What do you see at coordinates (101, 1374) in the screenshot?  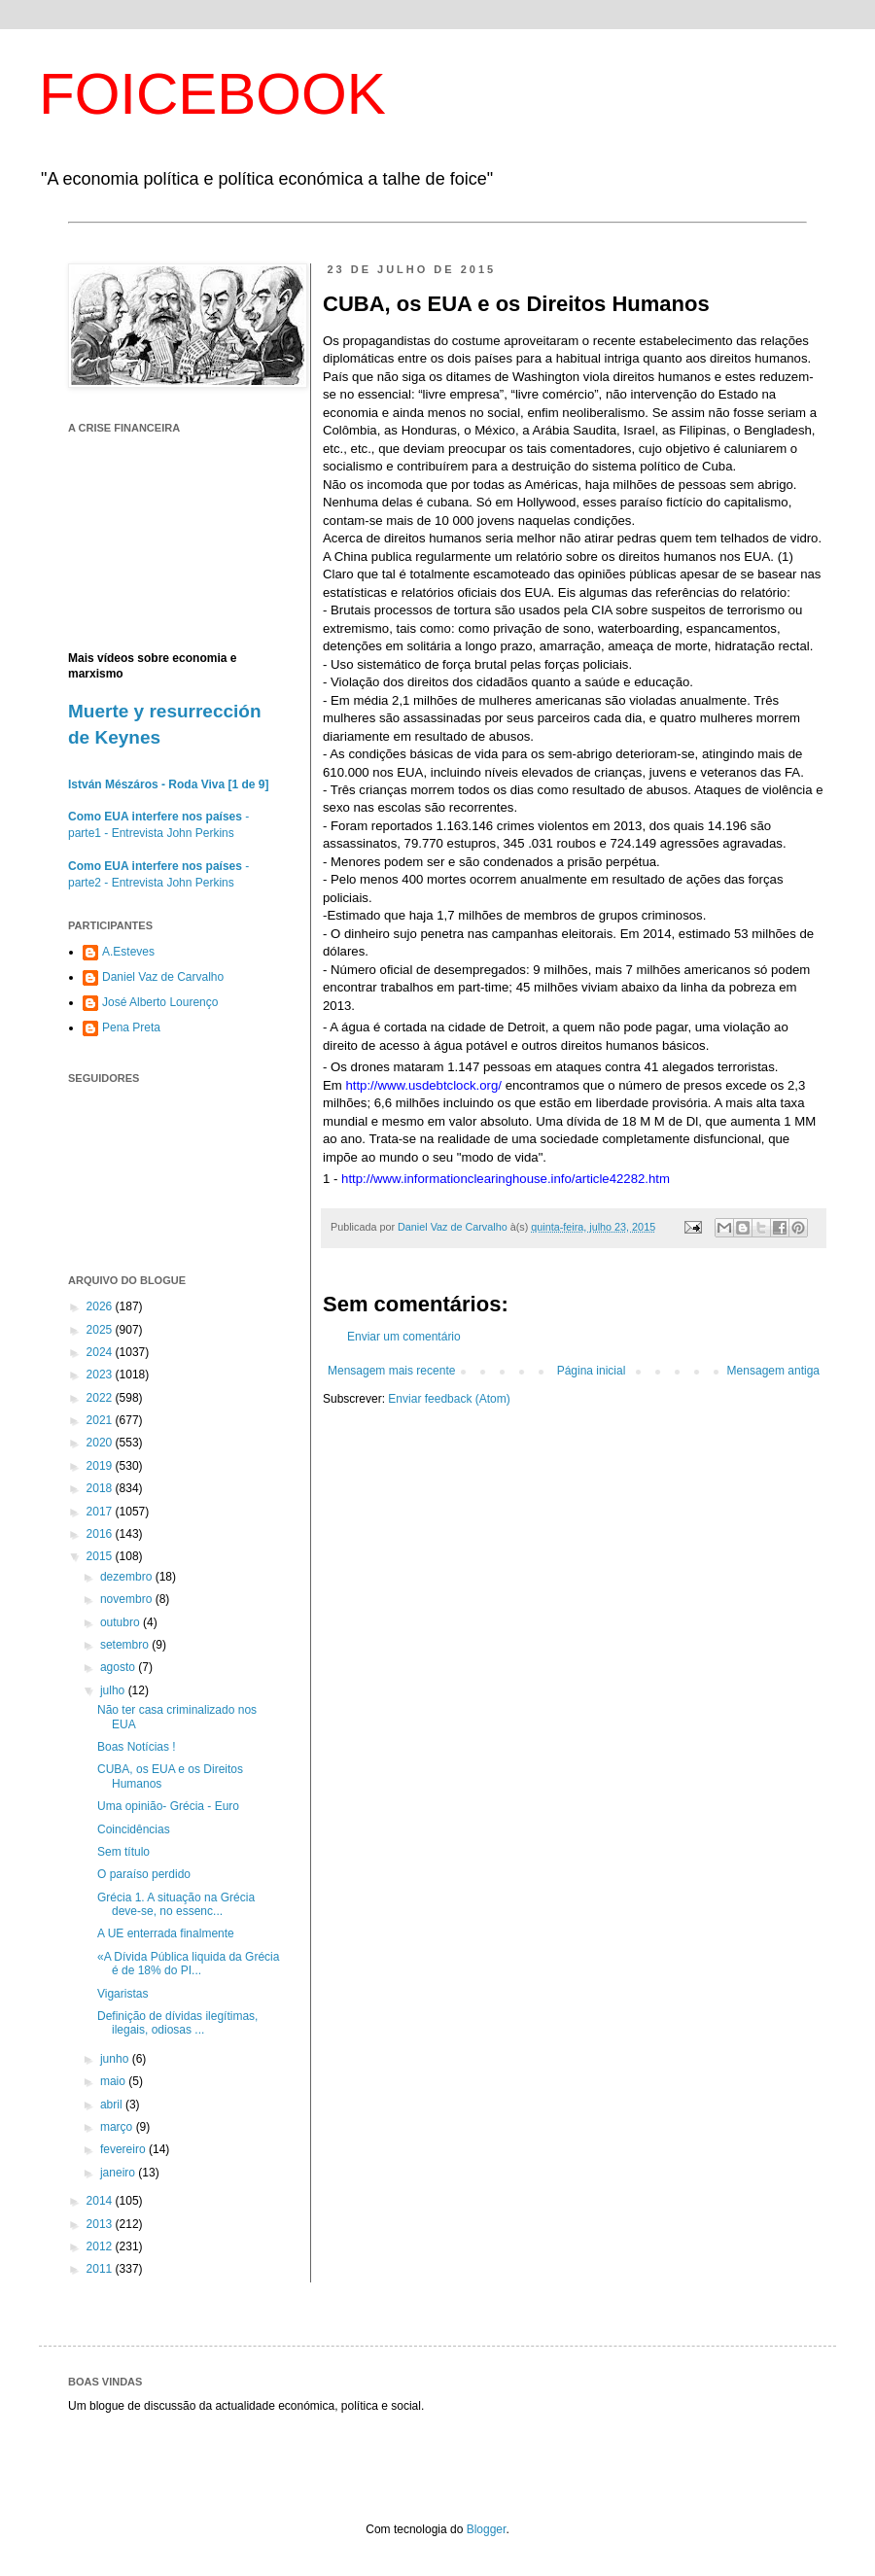 I see `2023` at bounding box center [101, 1374].